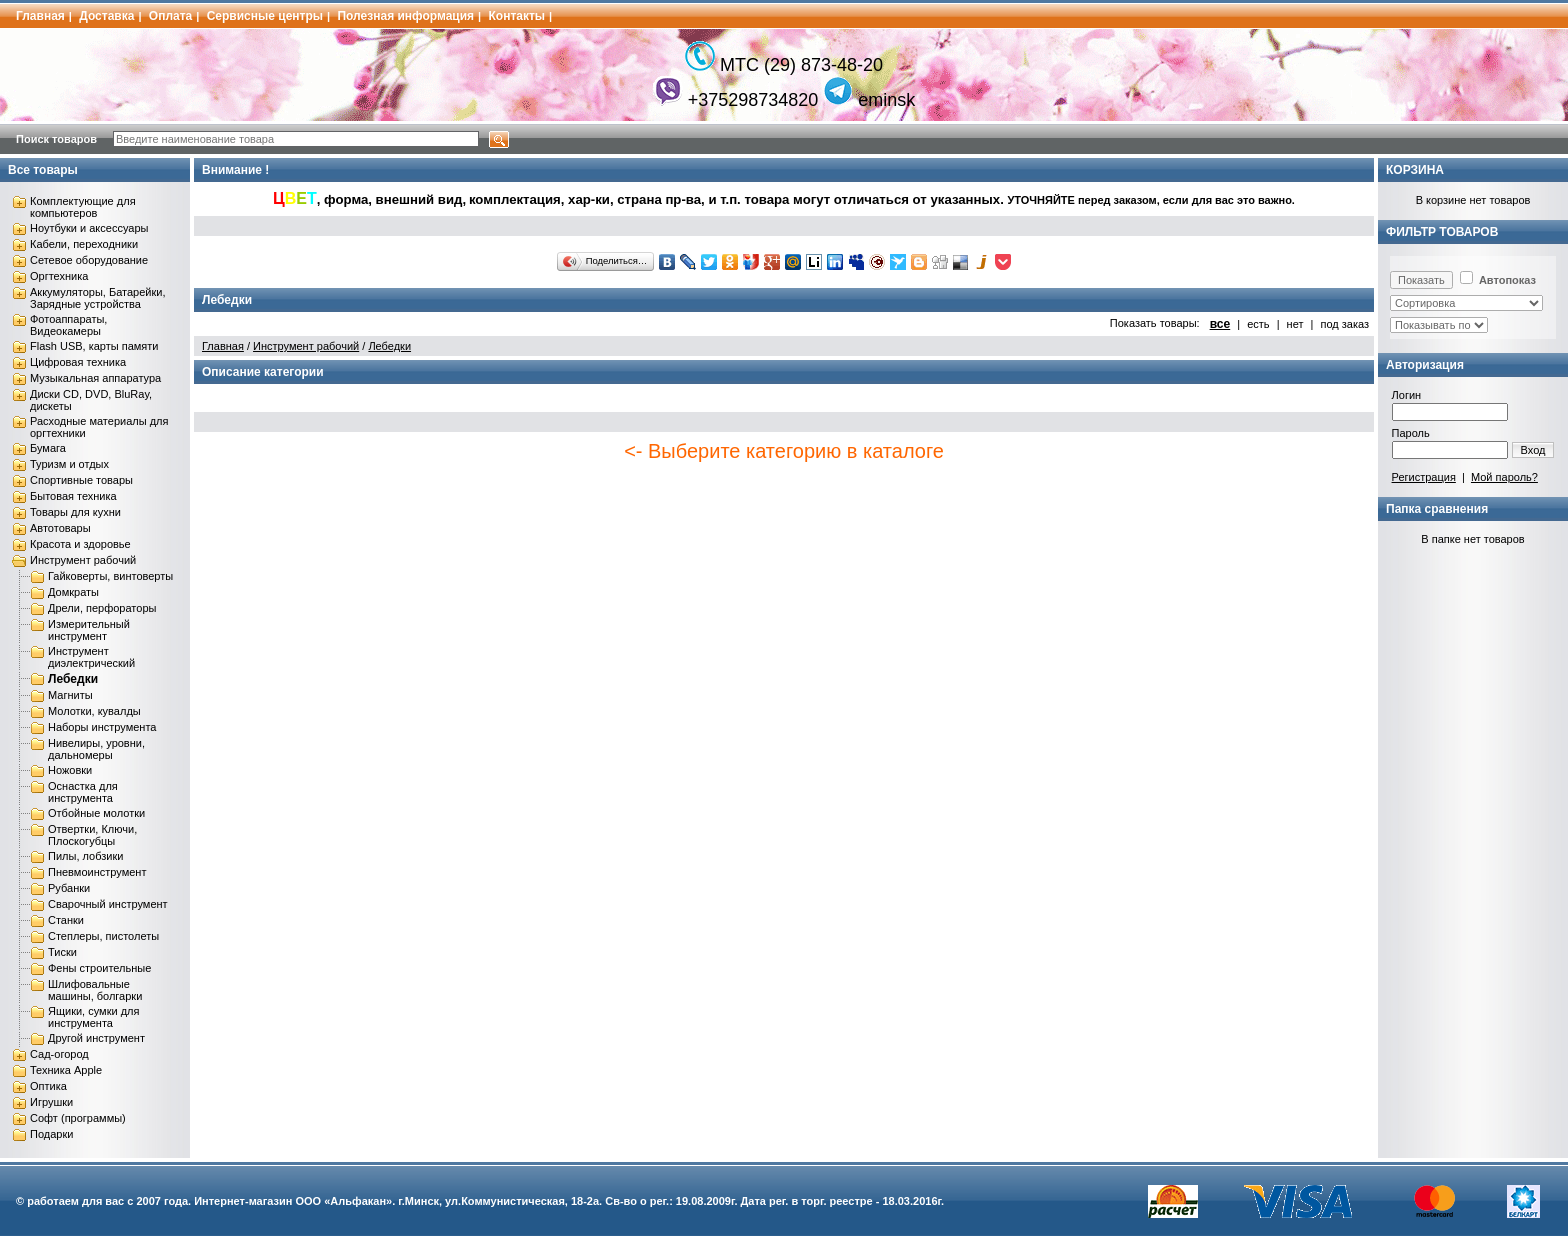 The width and height of the screenshot is (1568, 1236). What do you see at coordinates (89, 630) in the screenshot?
I see `Измерительный инструмент` at bounding box center [89, 630].